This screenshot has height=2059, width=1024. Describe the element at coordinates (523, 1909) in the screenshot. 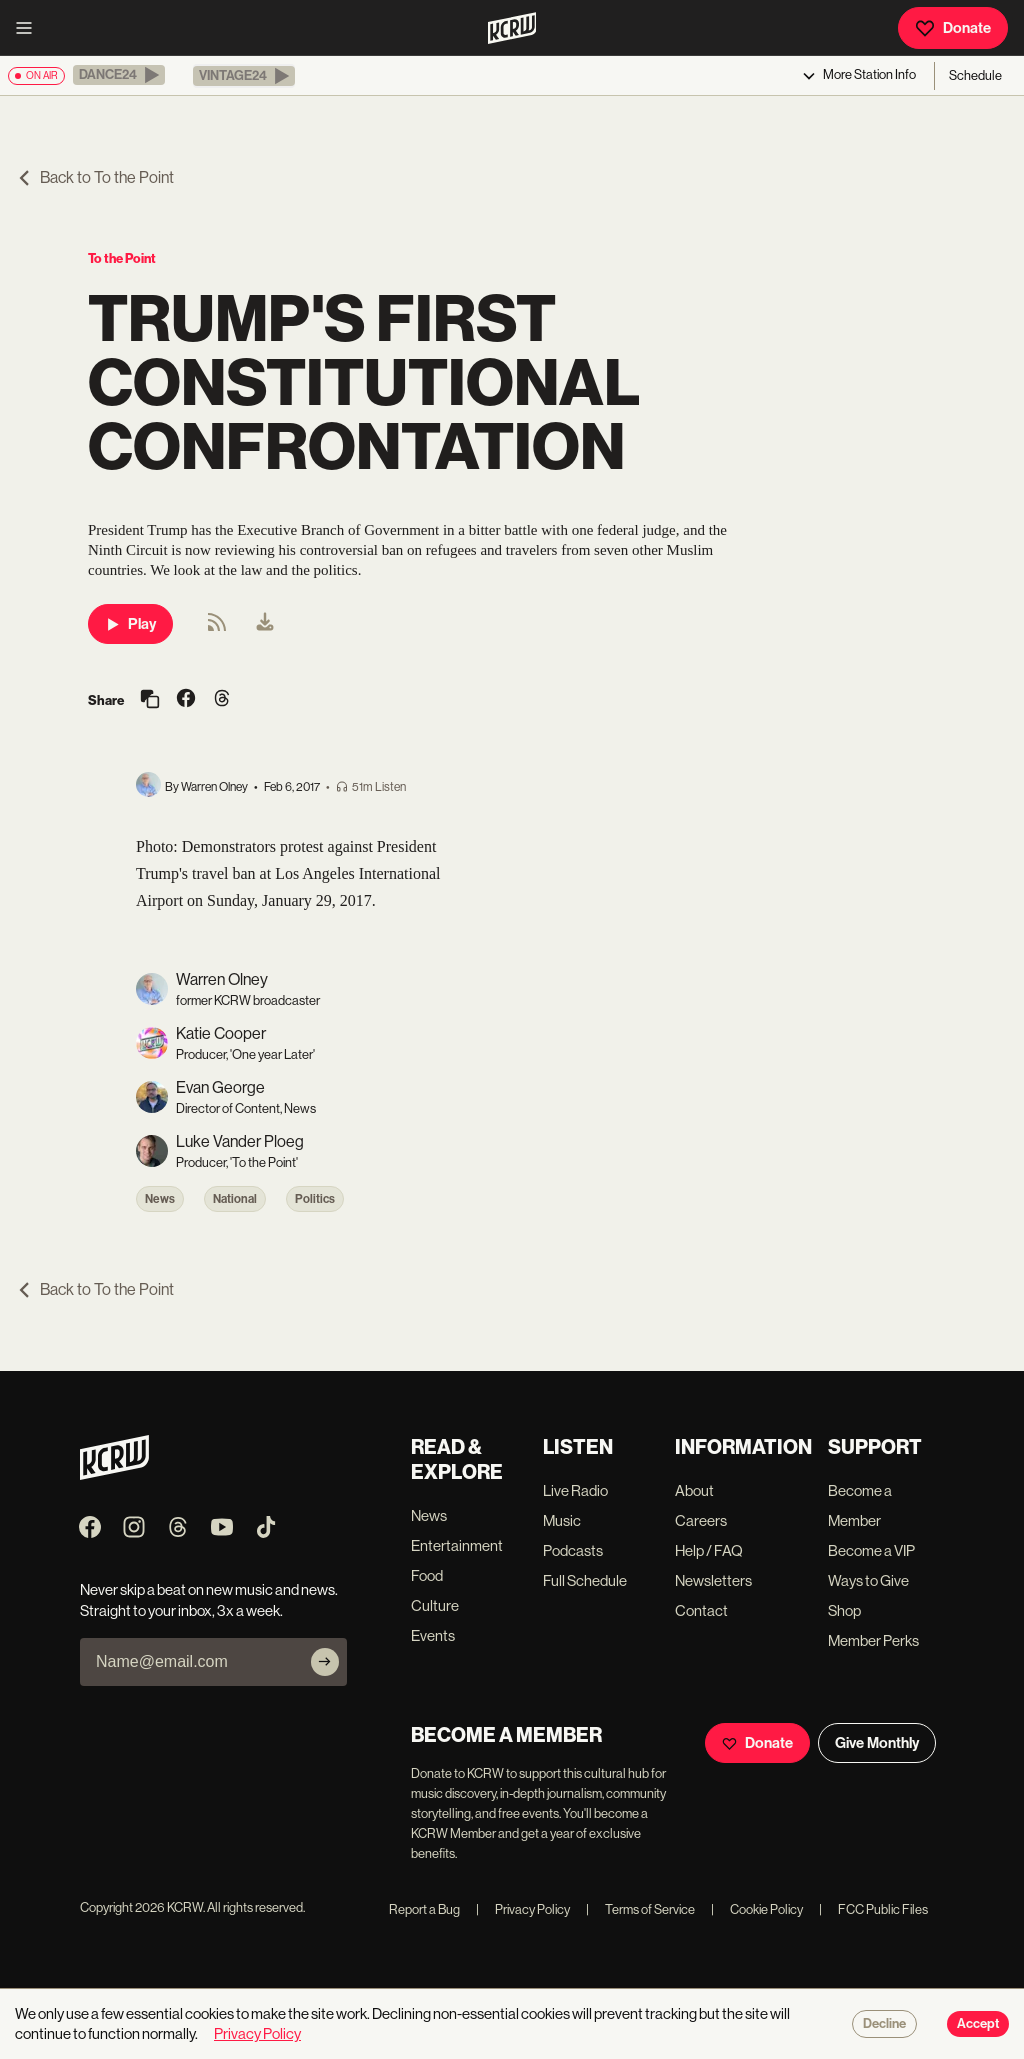

I see `Privacy Policy` at that location.